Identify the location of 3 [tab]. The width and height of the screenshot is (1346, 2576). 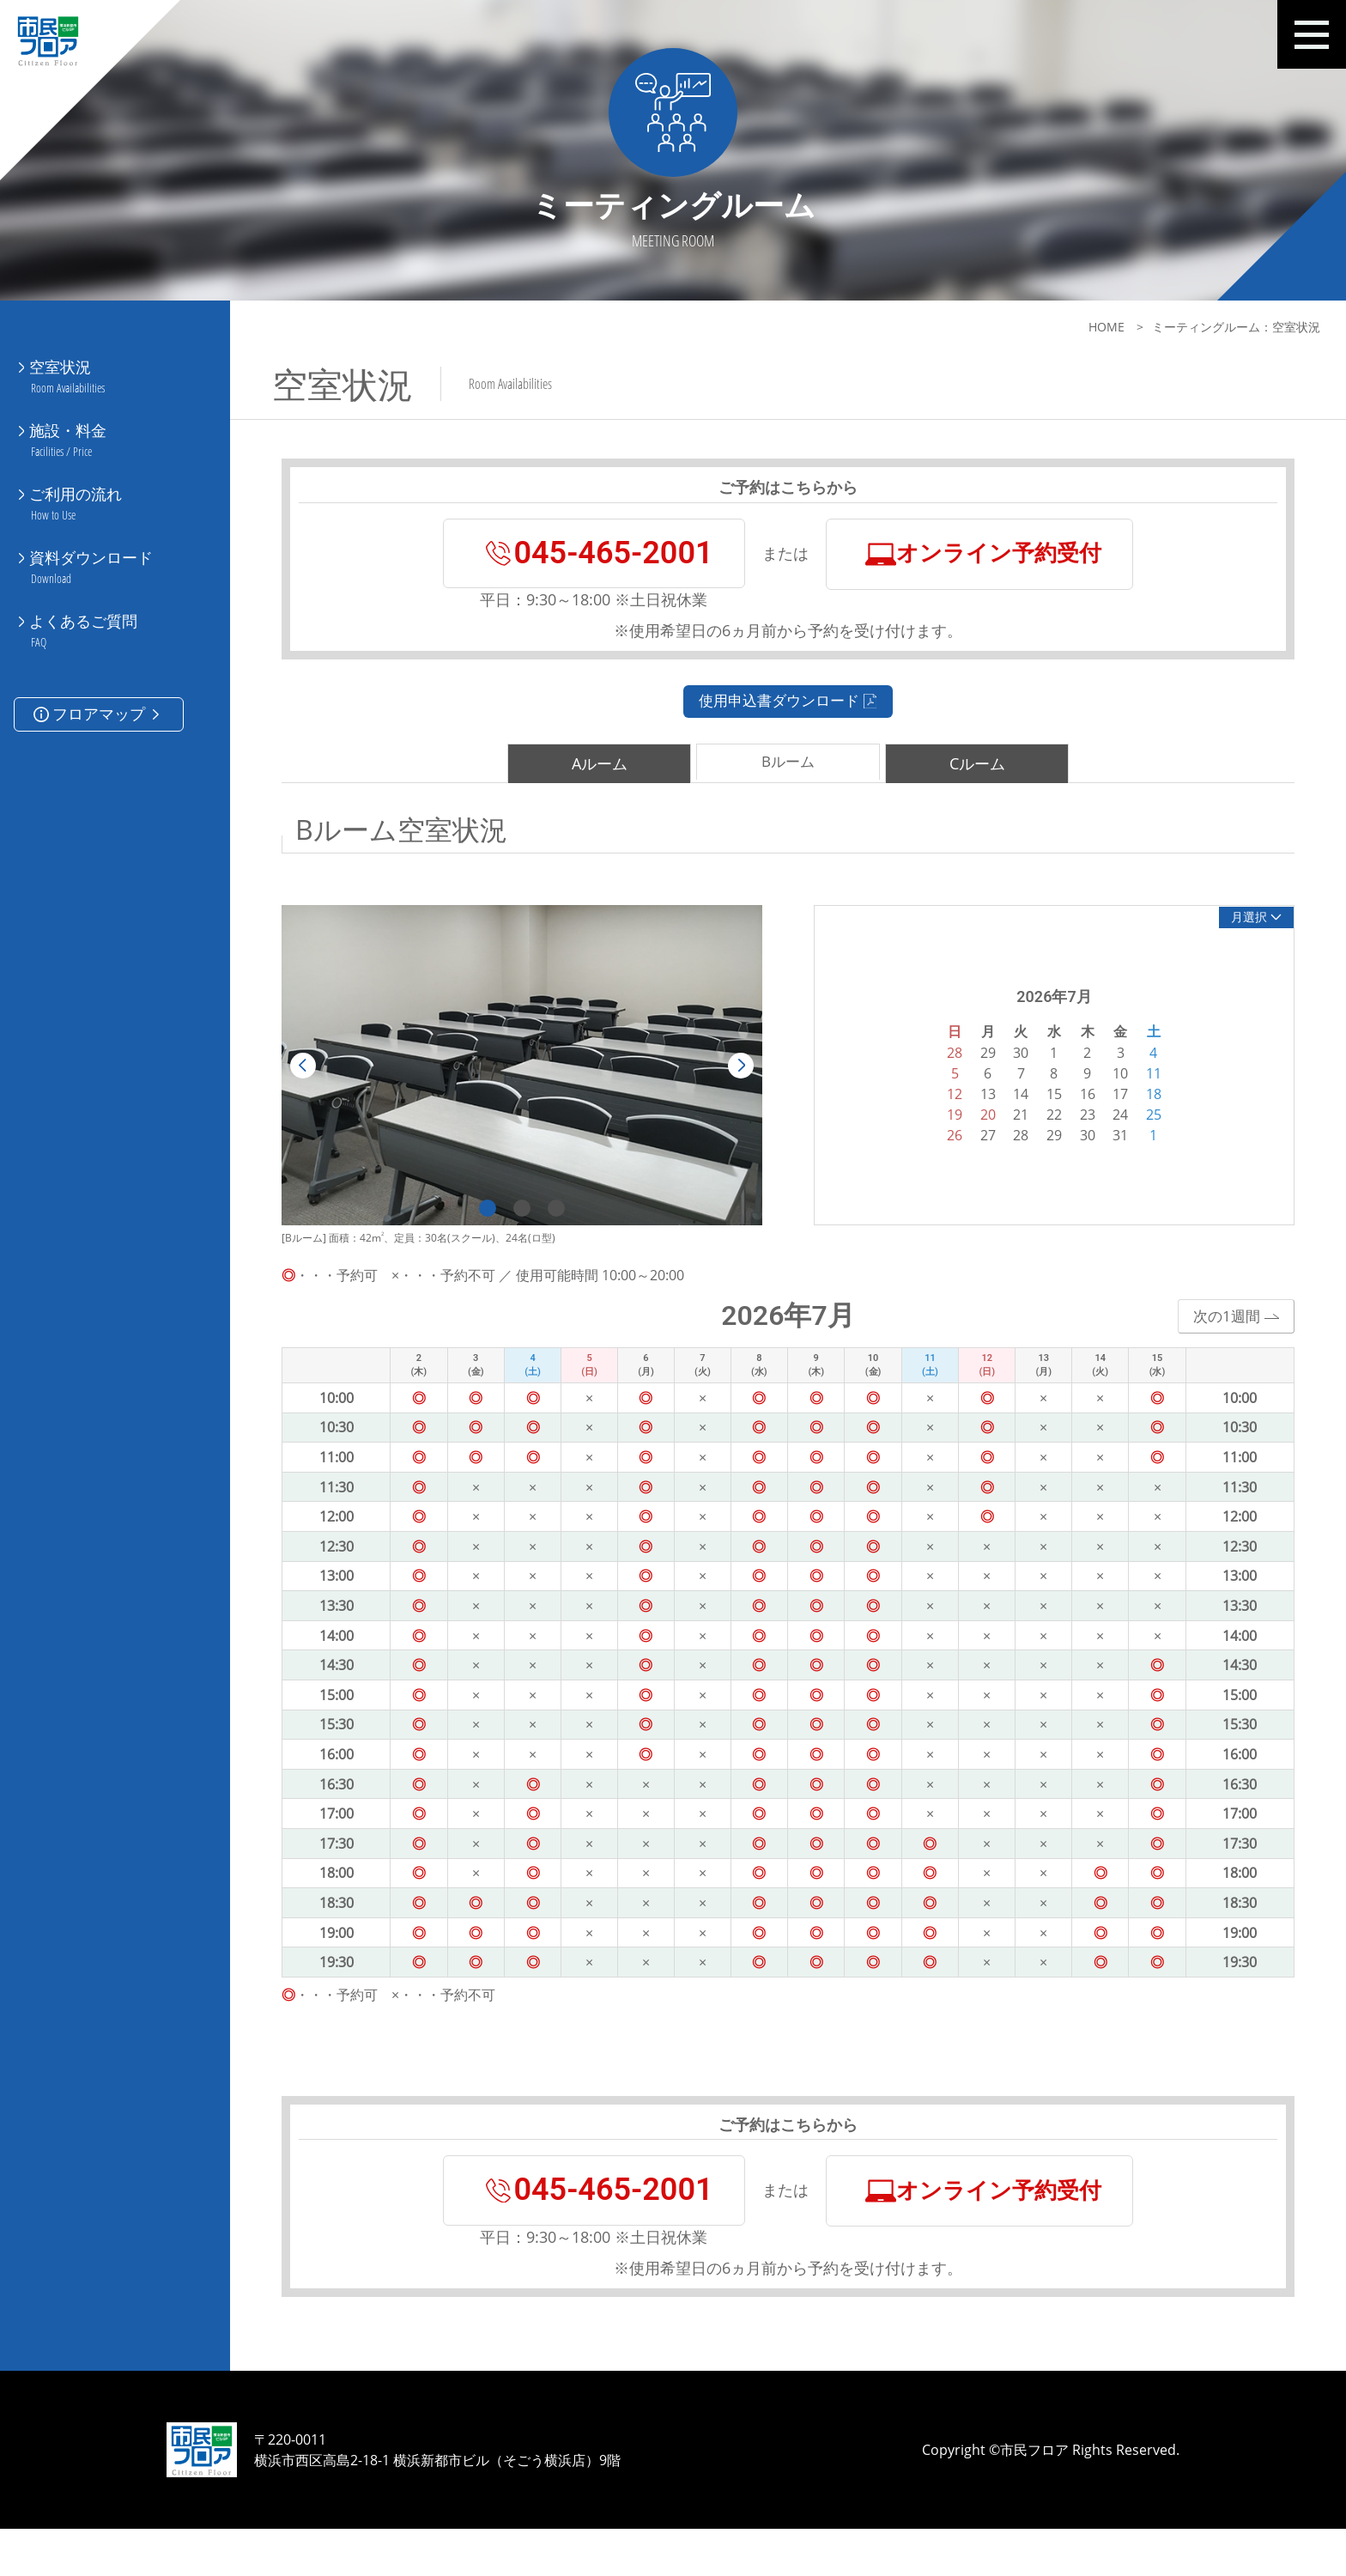
(540, 1226).